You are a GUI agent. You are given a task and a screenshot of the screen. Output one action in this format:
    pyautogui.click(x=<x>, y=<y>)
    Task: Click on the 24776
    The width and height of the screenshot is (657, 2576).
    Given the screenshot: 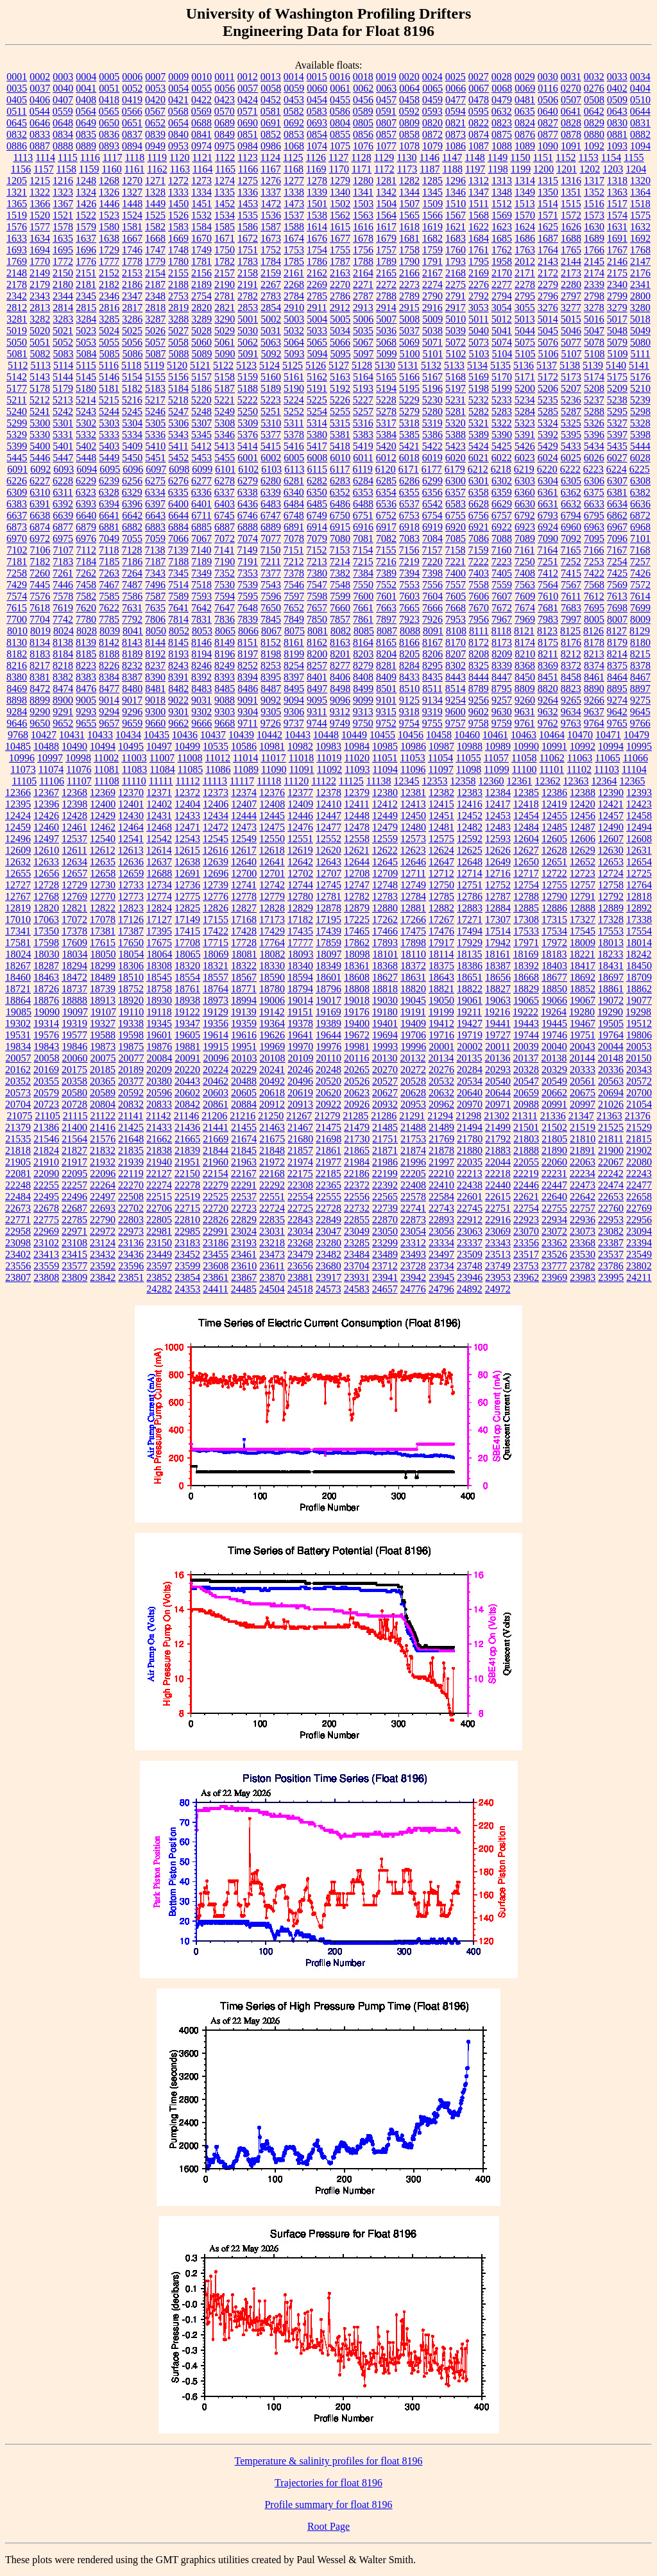 What is the action you would take?
    pyautogui.click(x=413, y=1289)
    